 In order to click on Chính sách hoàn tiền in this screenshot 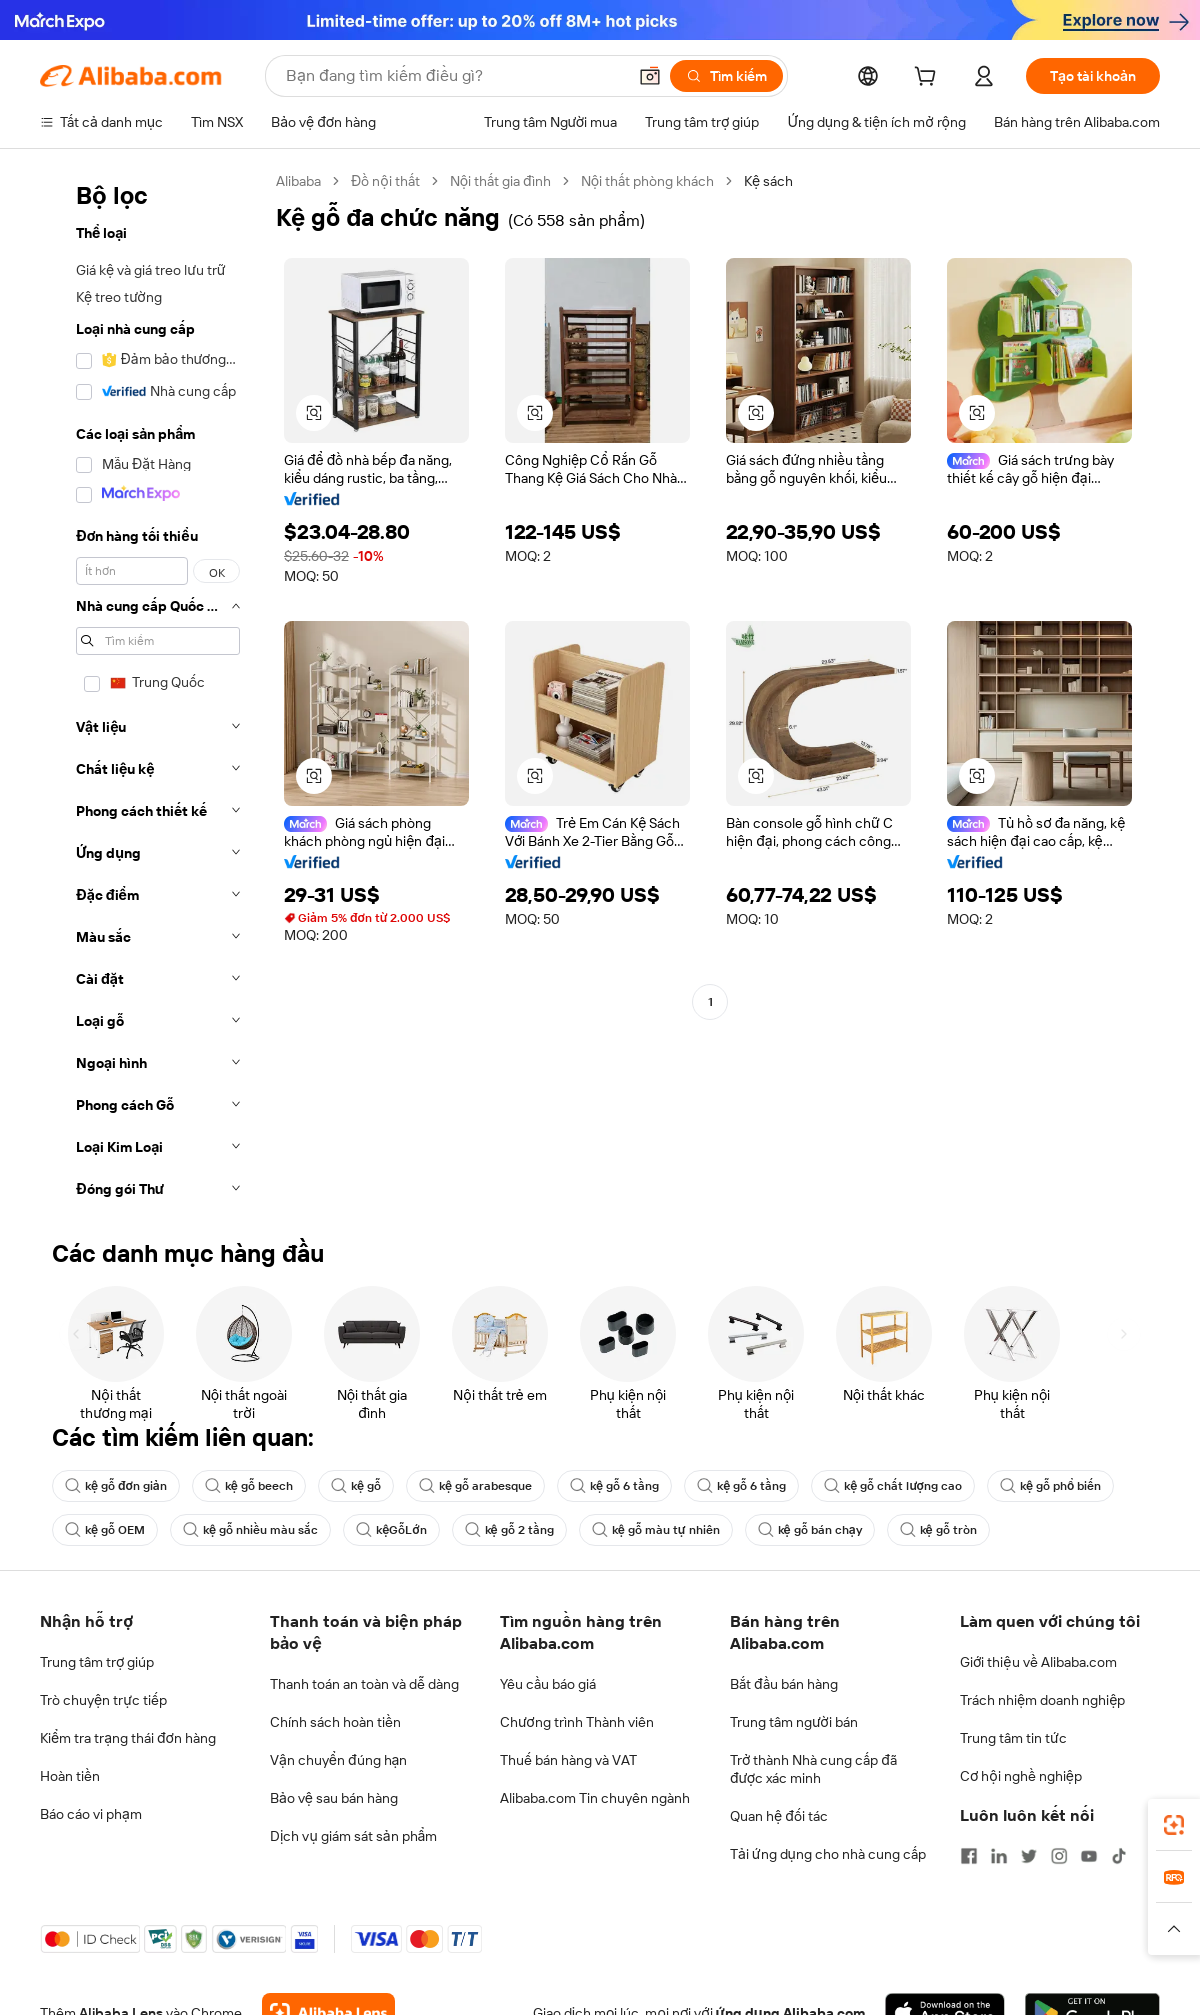, I will do `click(335, 1722)`.